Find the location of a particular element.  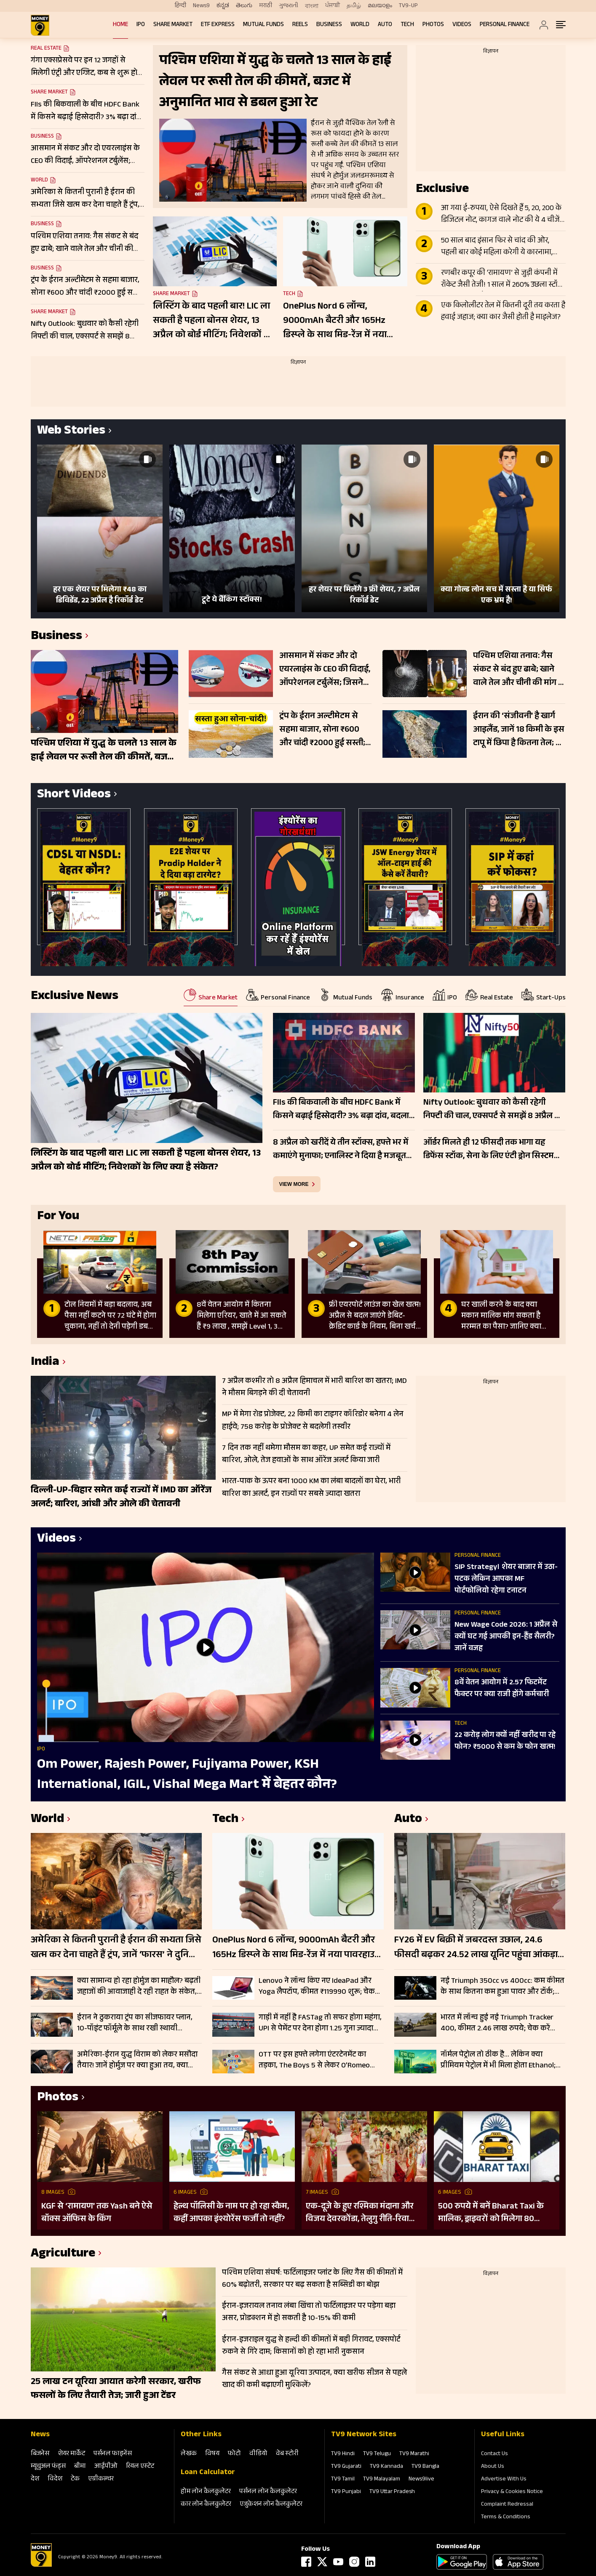

India is located at coordinates (45, 1363).